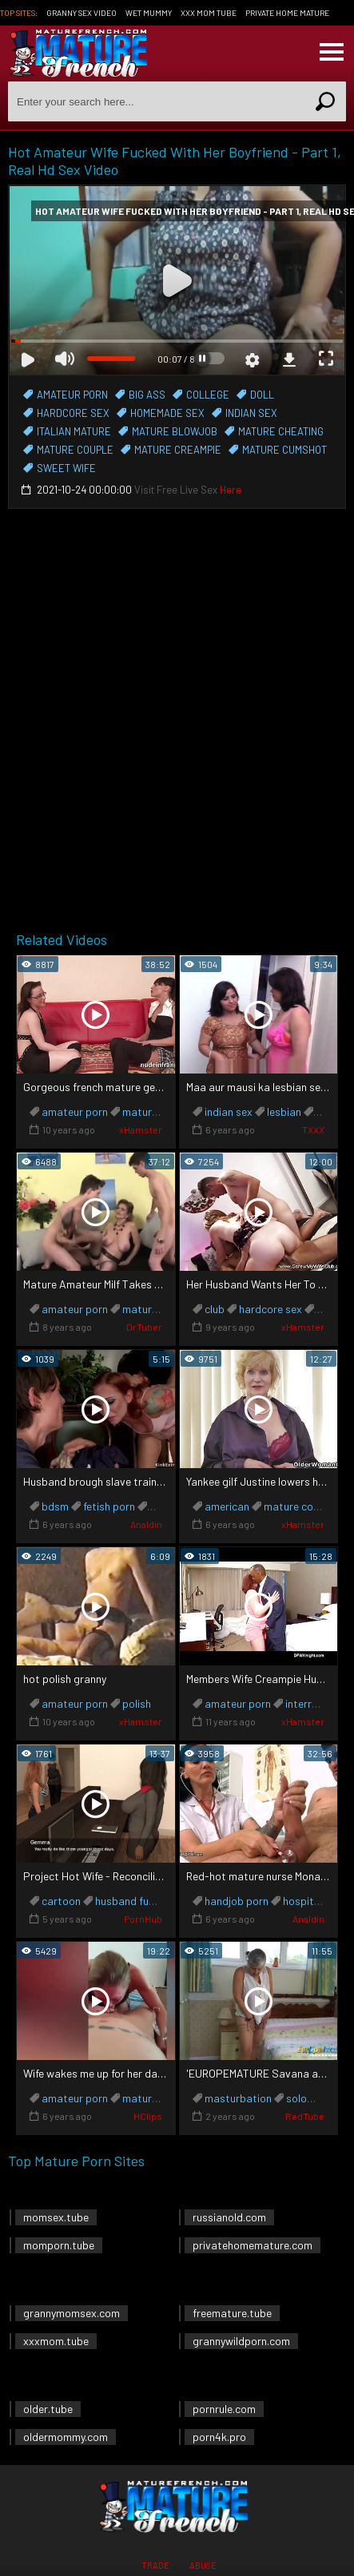 This screenshot has height=2576, width=354. Describe the element at coordinates (227, 1506) in the screenshot. I see `american` at that location.